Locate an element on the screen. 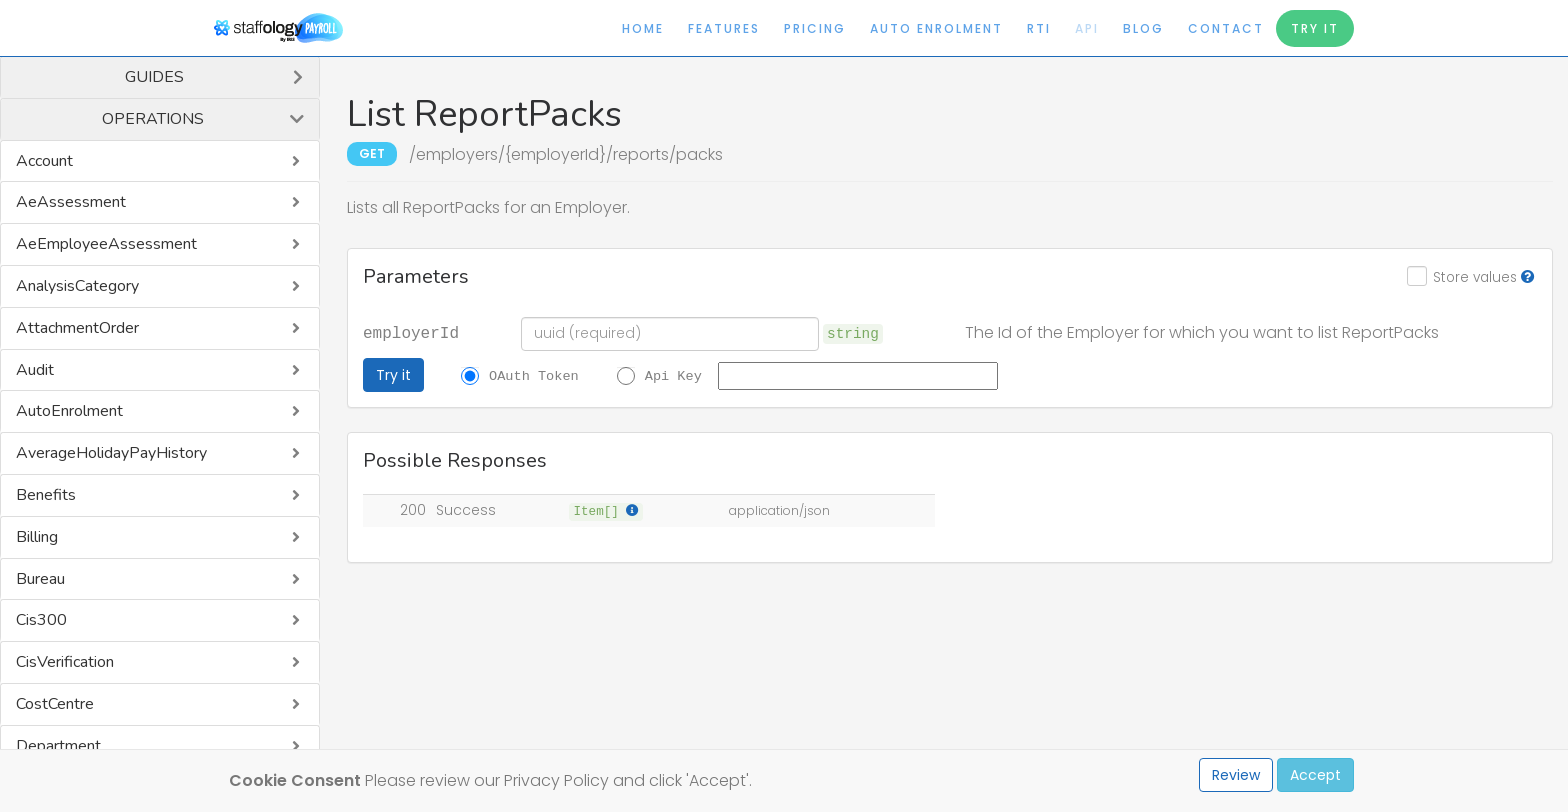 The image size is (1568, 812). Review is located at coordinates (1236, 775).